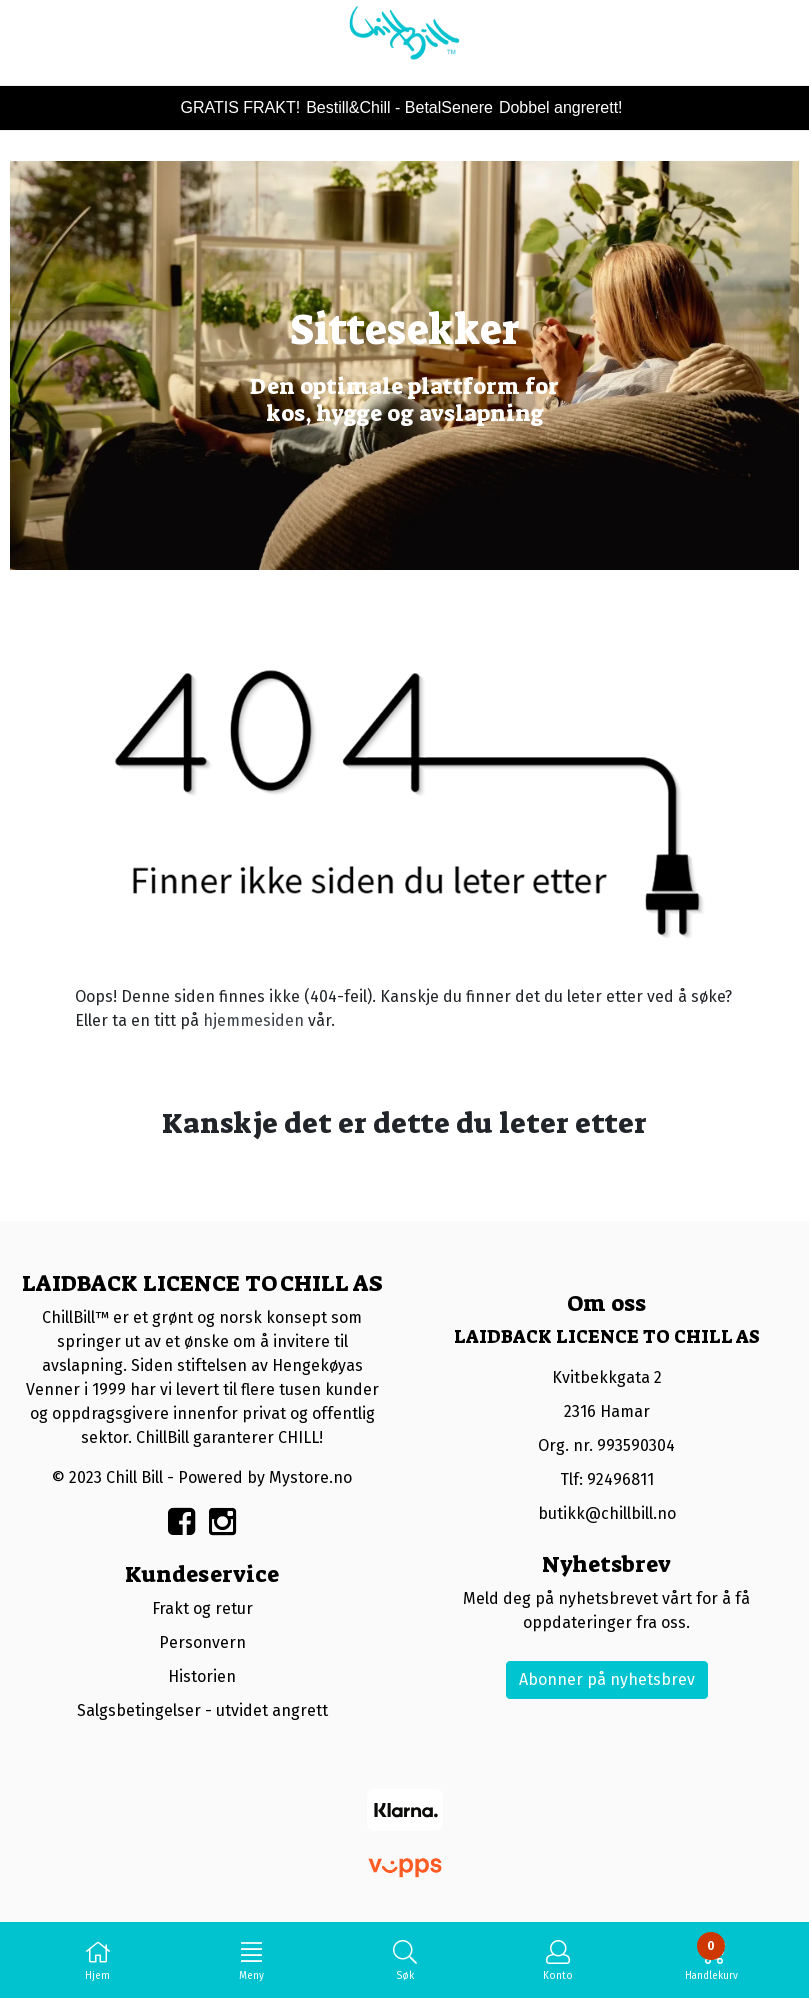 This screenshot has height=1998, width=809. What do you see at coordinates (202, 1710) in the screenshot?
I see `Salgsbetingelser - utvidet angrett` at bounding box center [202, 1710].